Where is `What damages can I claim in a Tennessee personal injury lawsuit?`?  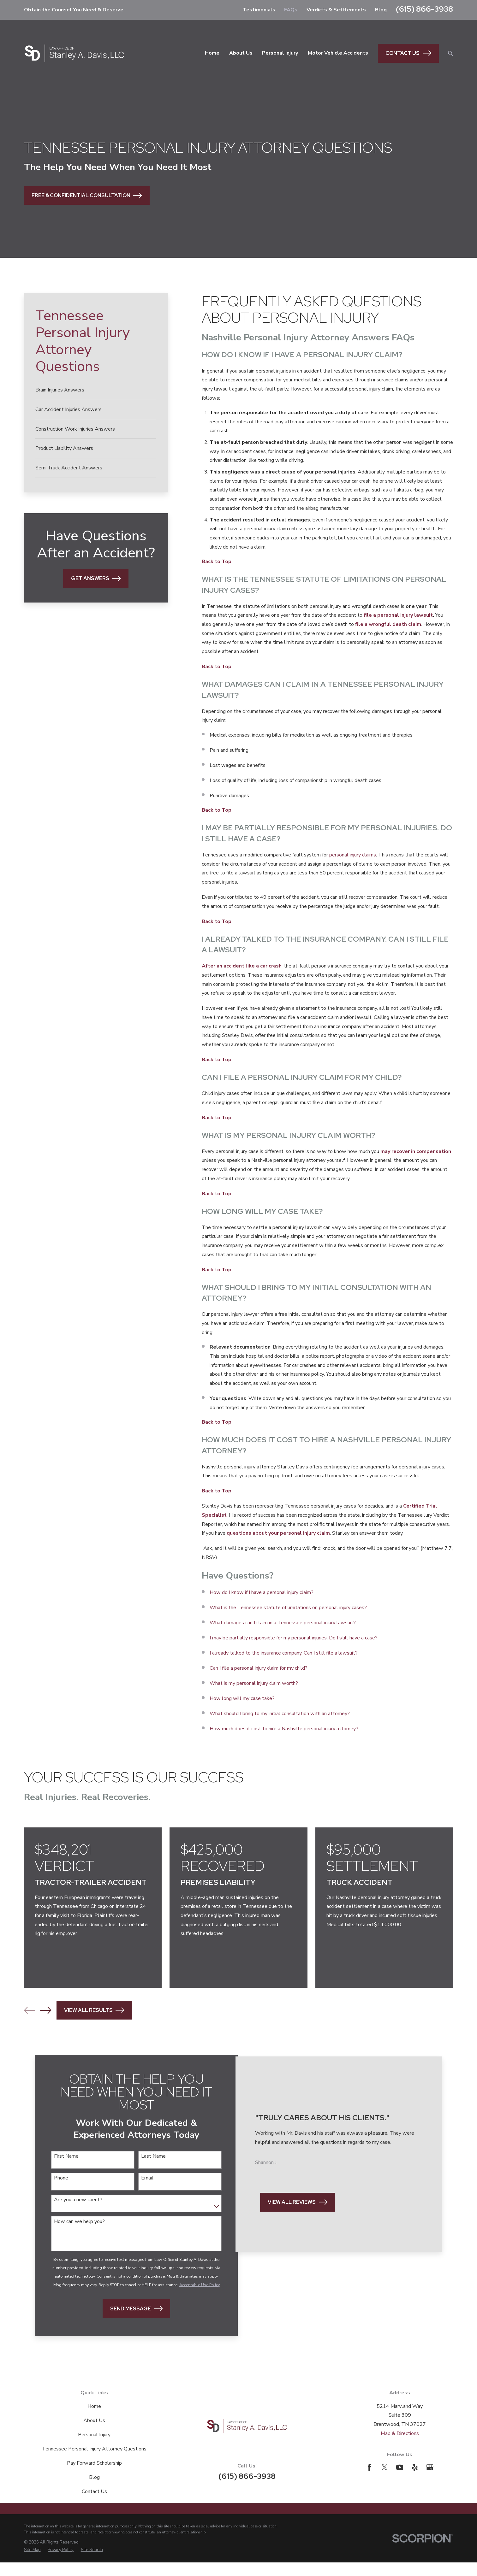
What damages can I claim in a Tennessee personal injury lawsuit? is located at coordinates (283, 1622).